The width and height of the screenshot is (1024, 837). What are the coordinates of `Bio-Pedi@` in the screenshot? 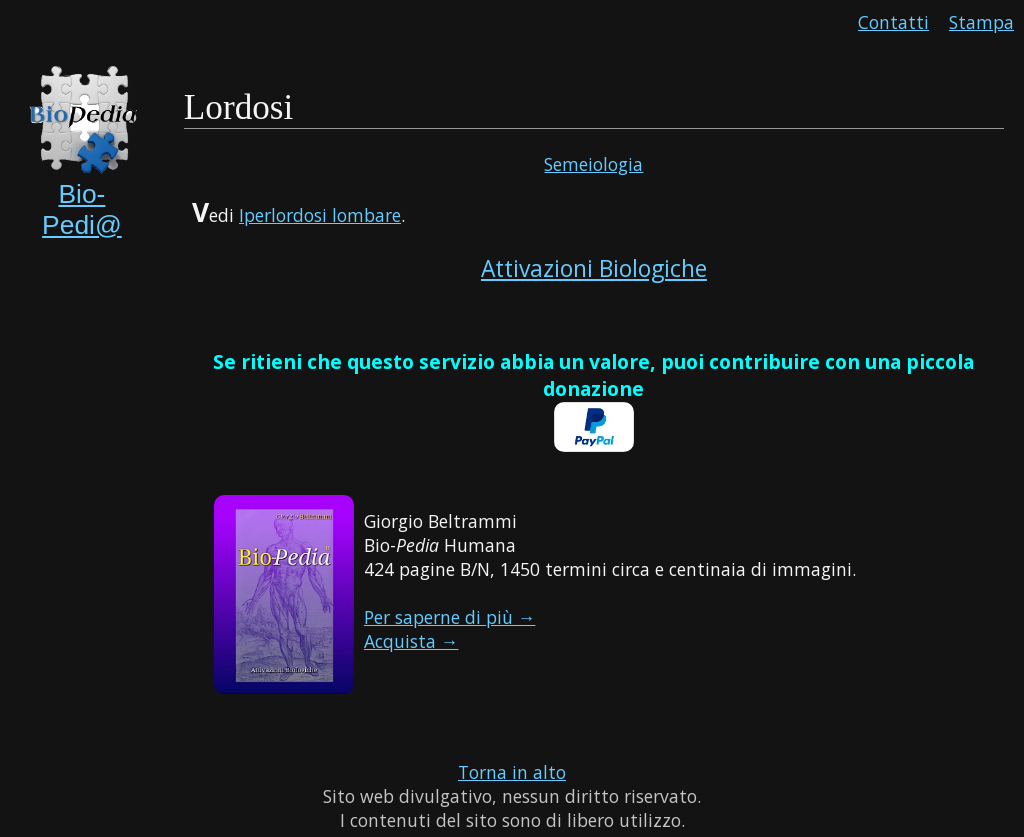 It's located at (82, 209).